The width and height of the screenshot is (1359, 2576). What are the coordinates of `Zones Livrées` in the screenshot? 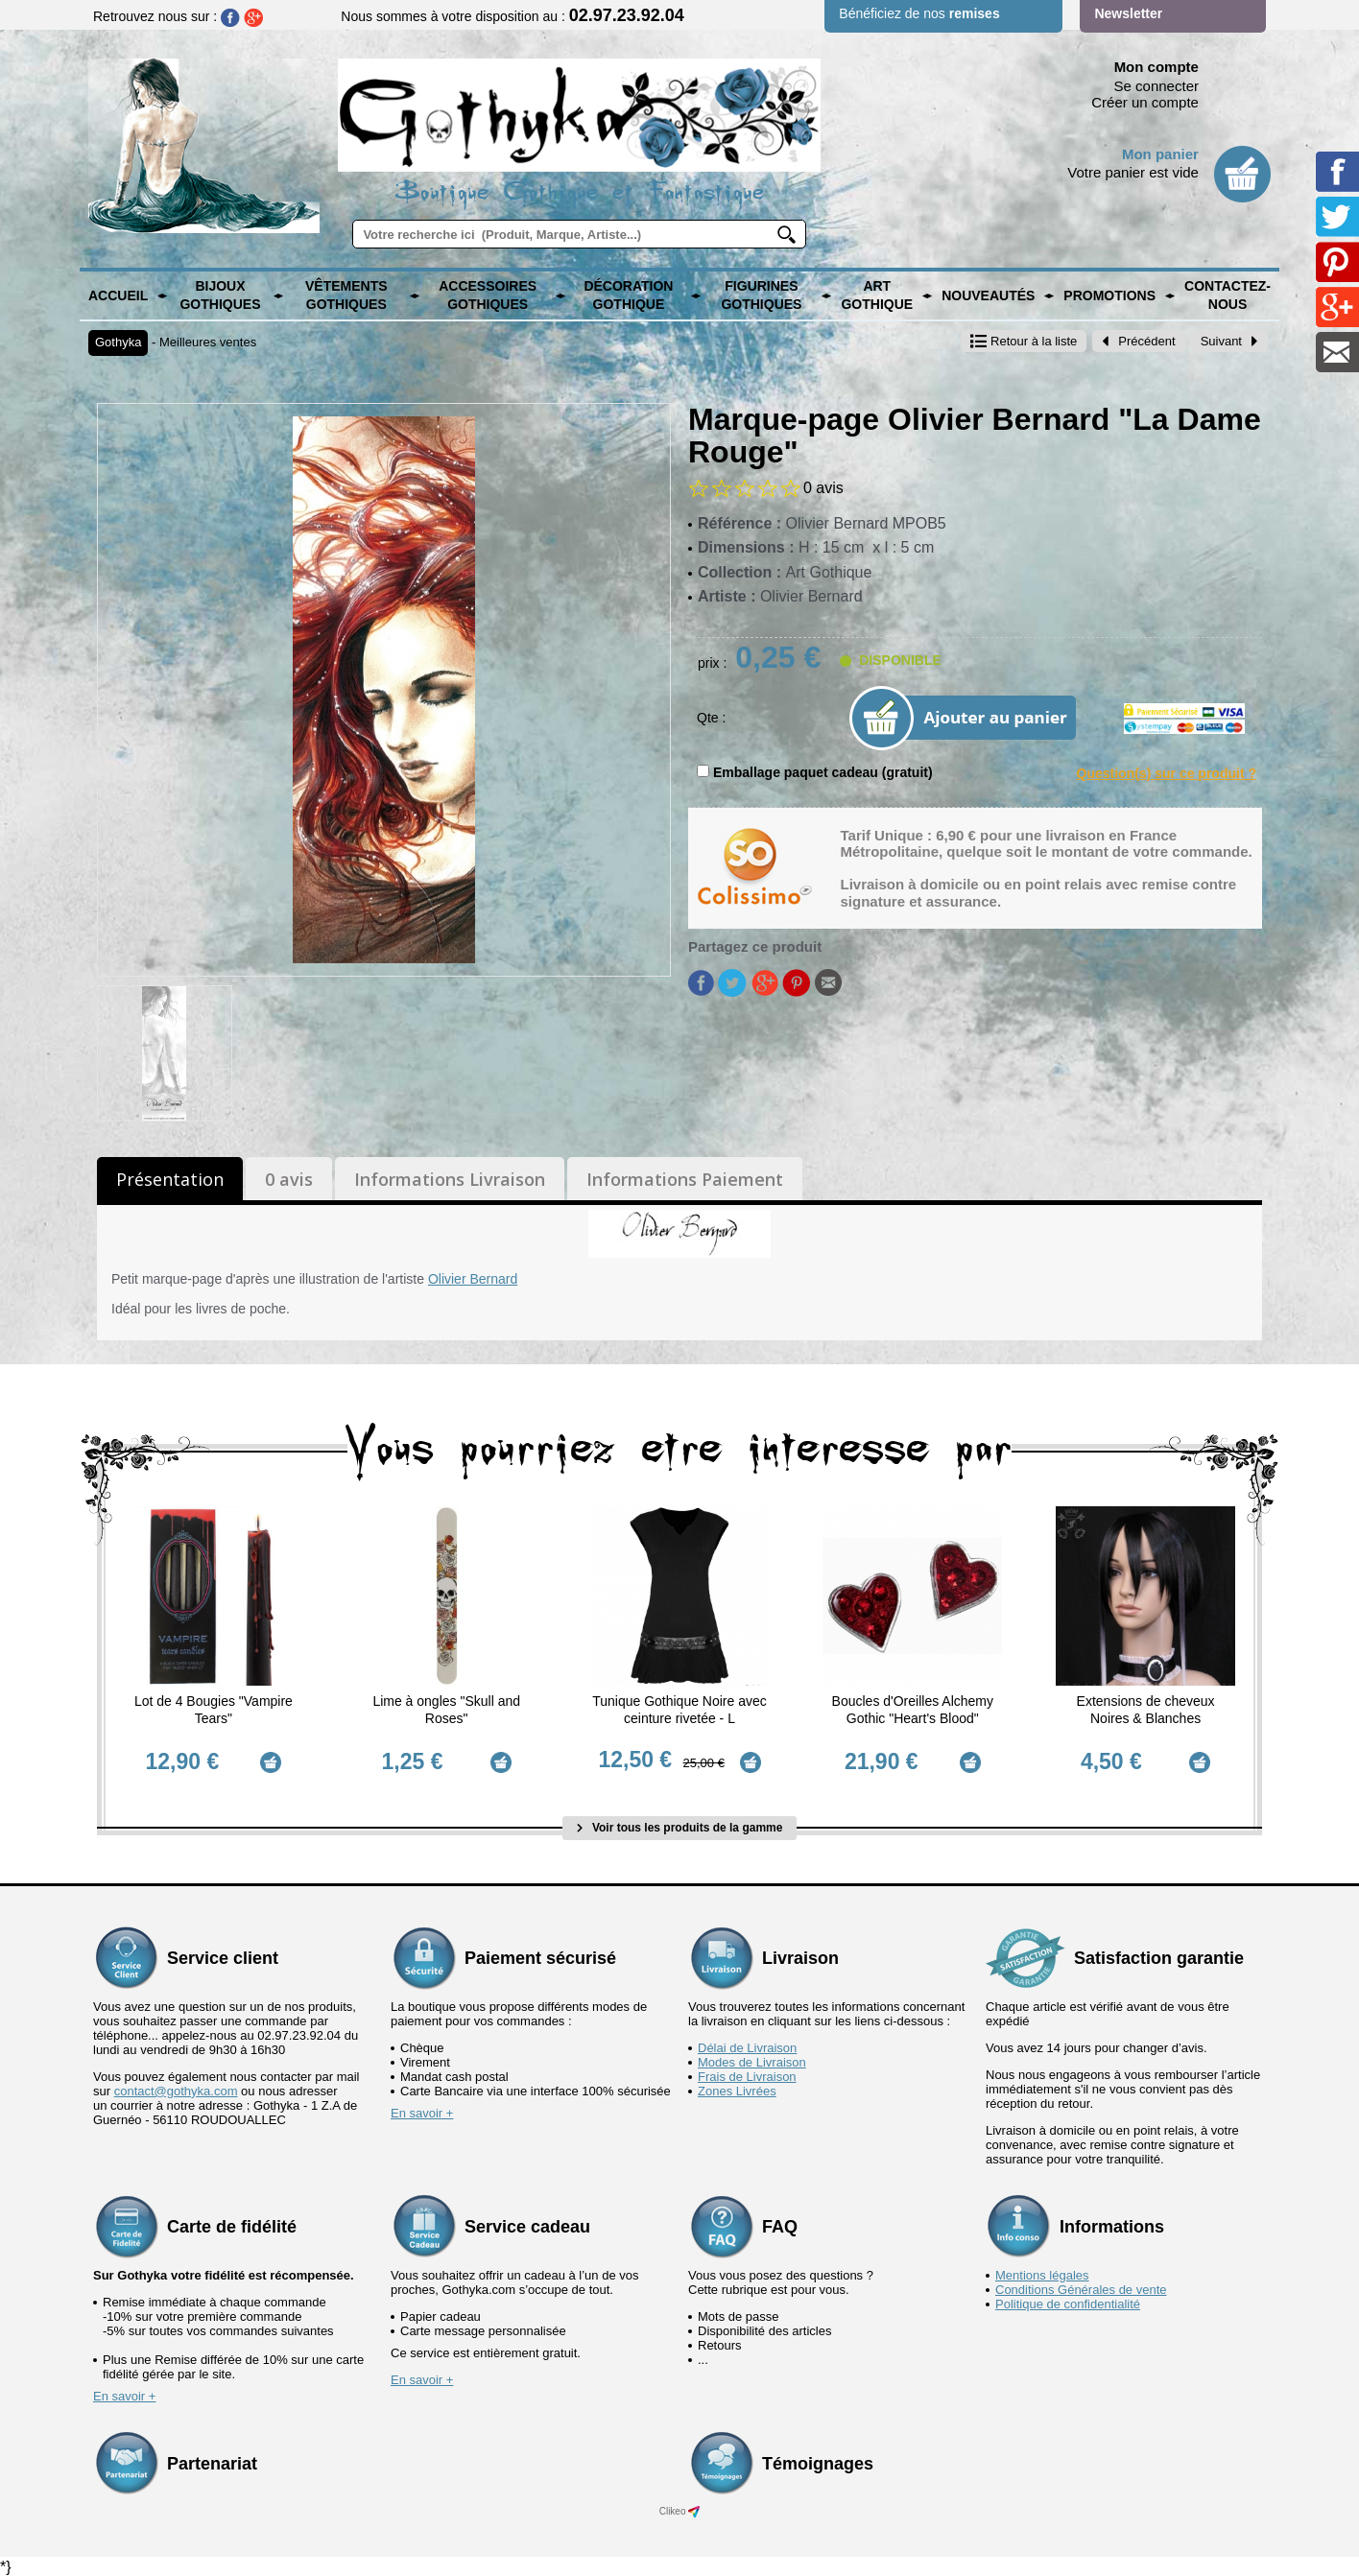 It's located at (737, 2089).